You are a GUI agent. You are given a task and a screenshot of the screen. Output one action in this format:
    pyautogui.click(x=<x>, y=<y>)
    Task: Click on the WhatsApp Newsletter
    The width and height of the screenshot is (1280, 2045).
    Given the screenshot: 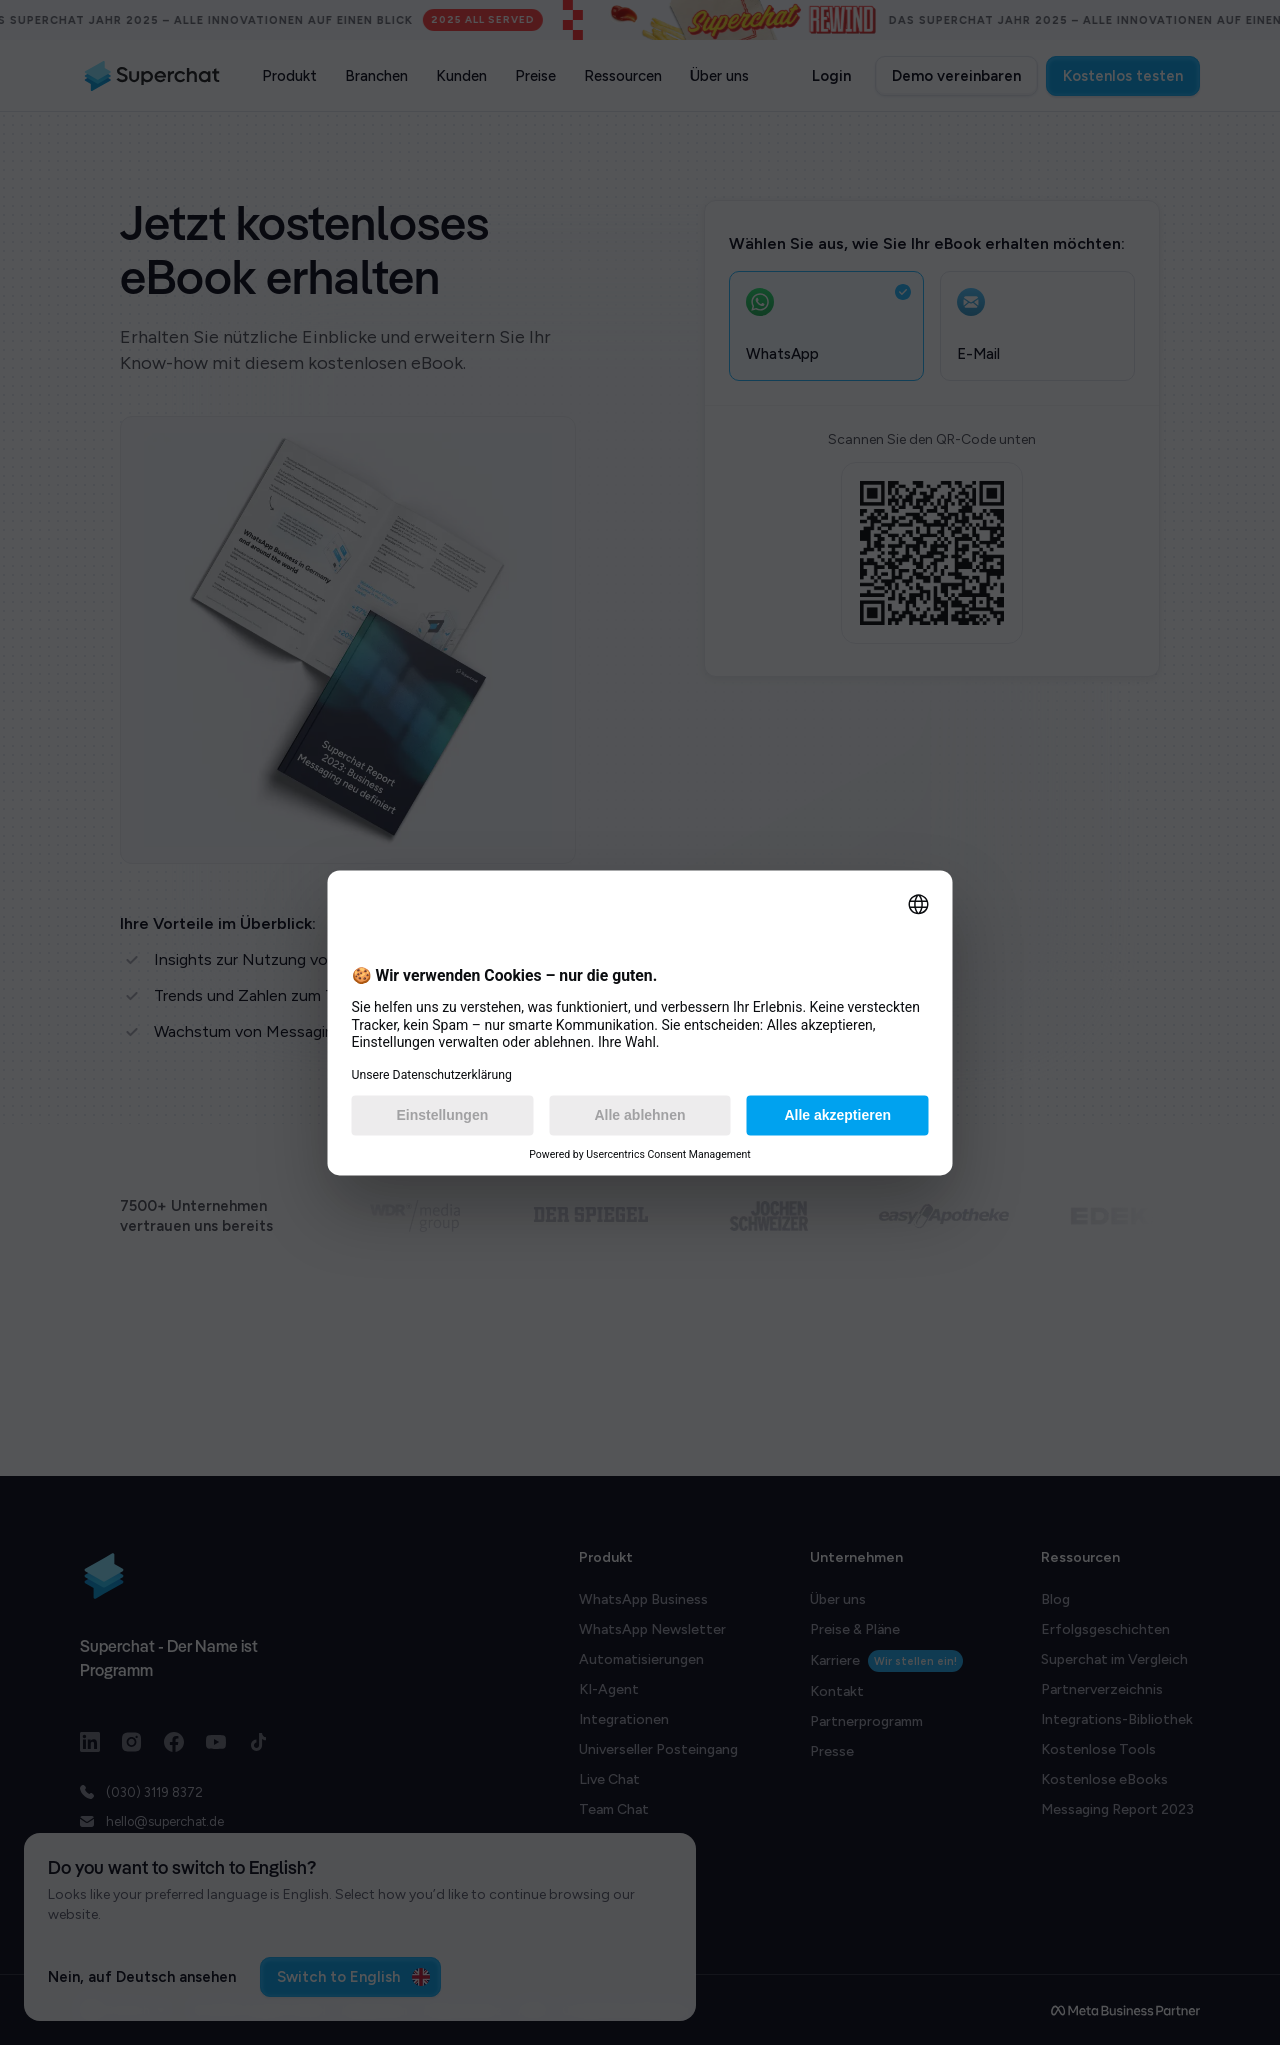 What is the action you would take?
    pyautogui.click(x=652, y=1629)
    